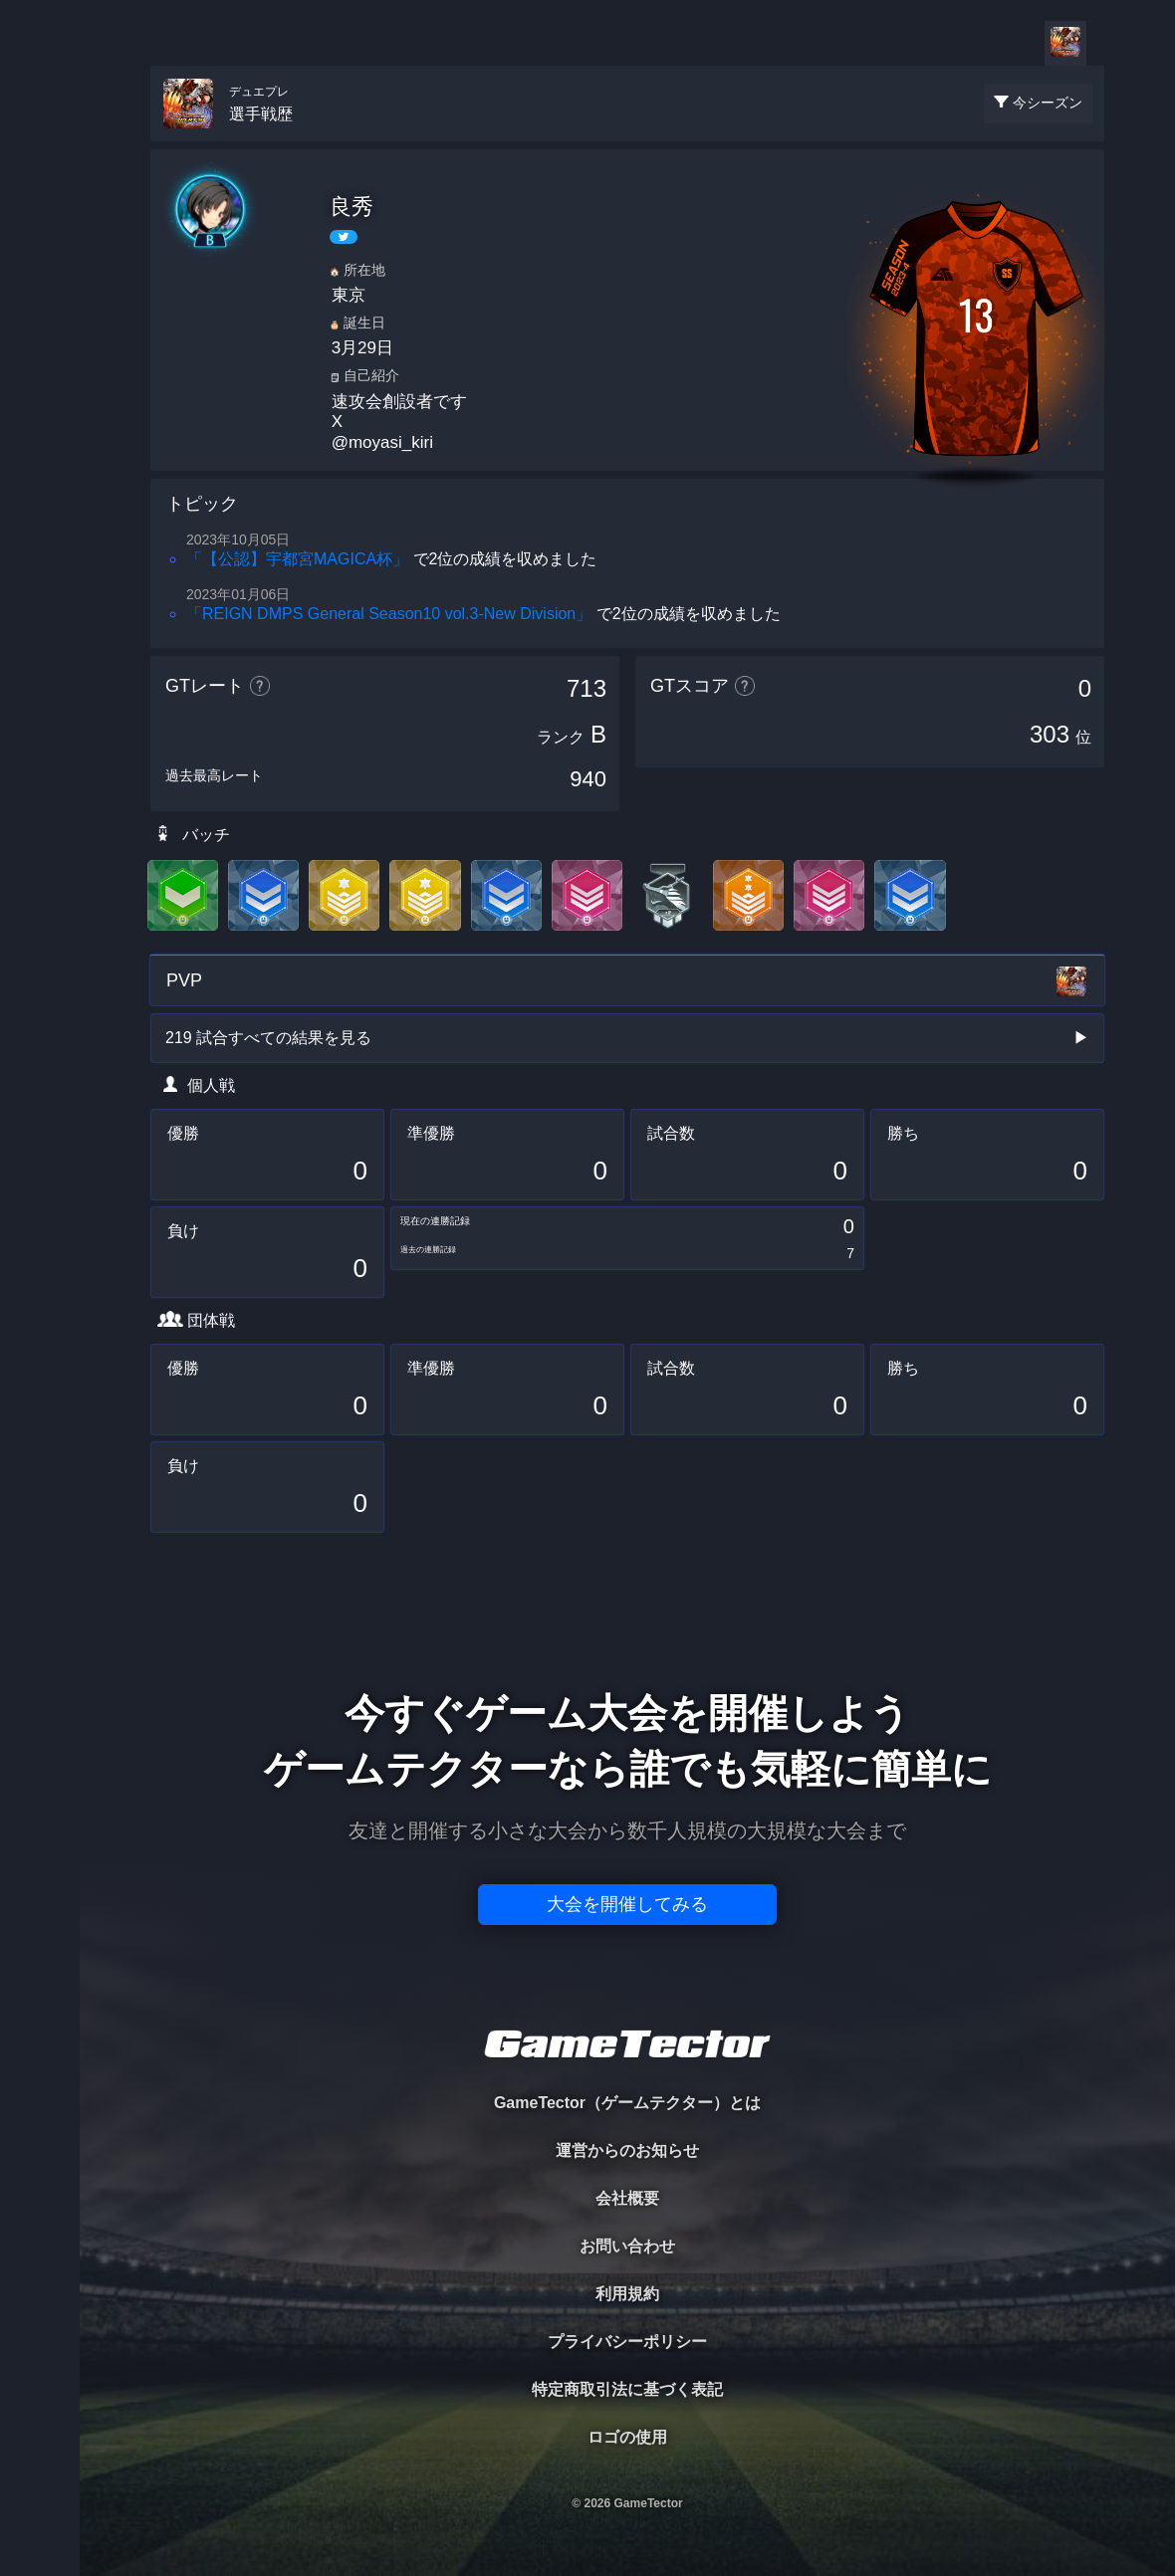 The image size is (1175, 2576). Describe the element at coordinates (351, 206) in the screenshot. I see `良秀` at that location.